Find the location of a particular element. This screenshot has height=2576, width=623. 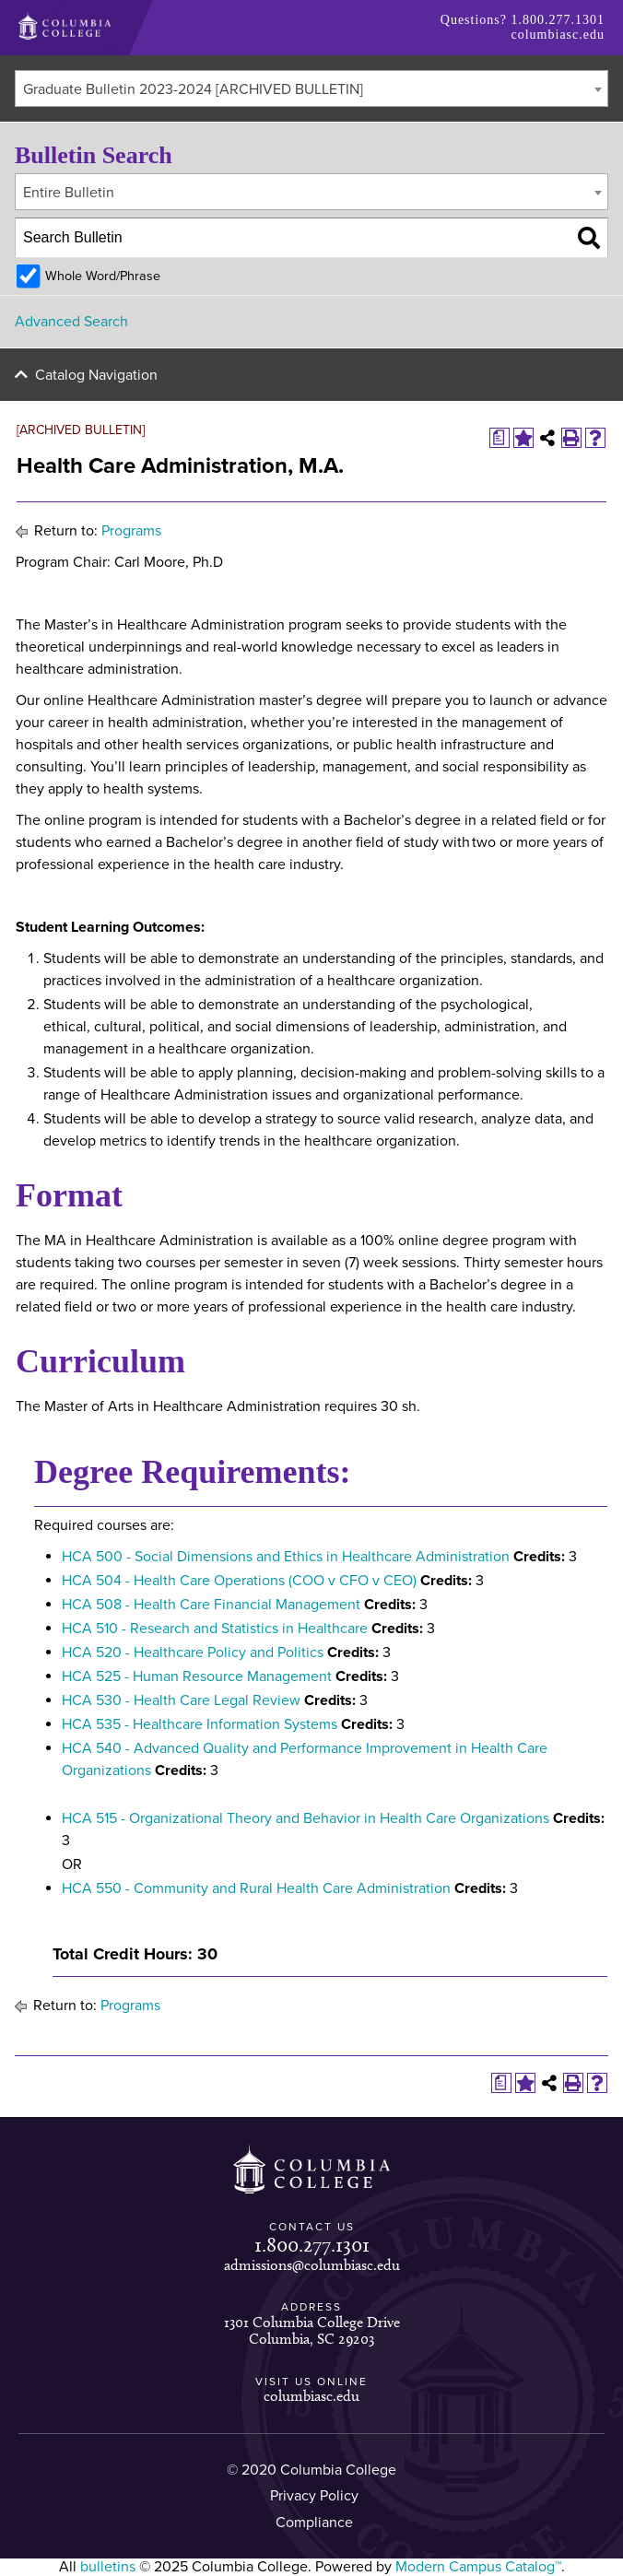

Catalog Navigation is located at coordinates (96, 375).